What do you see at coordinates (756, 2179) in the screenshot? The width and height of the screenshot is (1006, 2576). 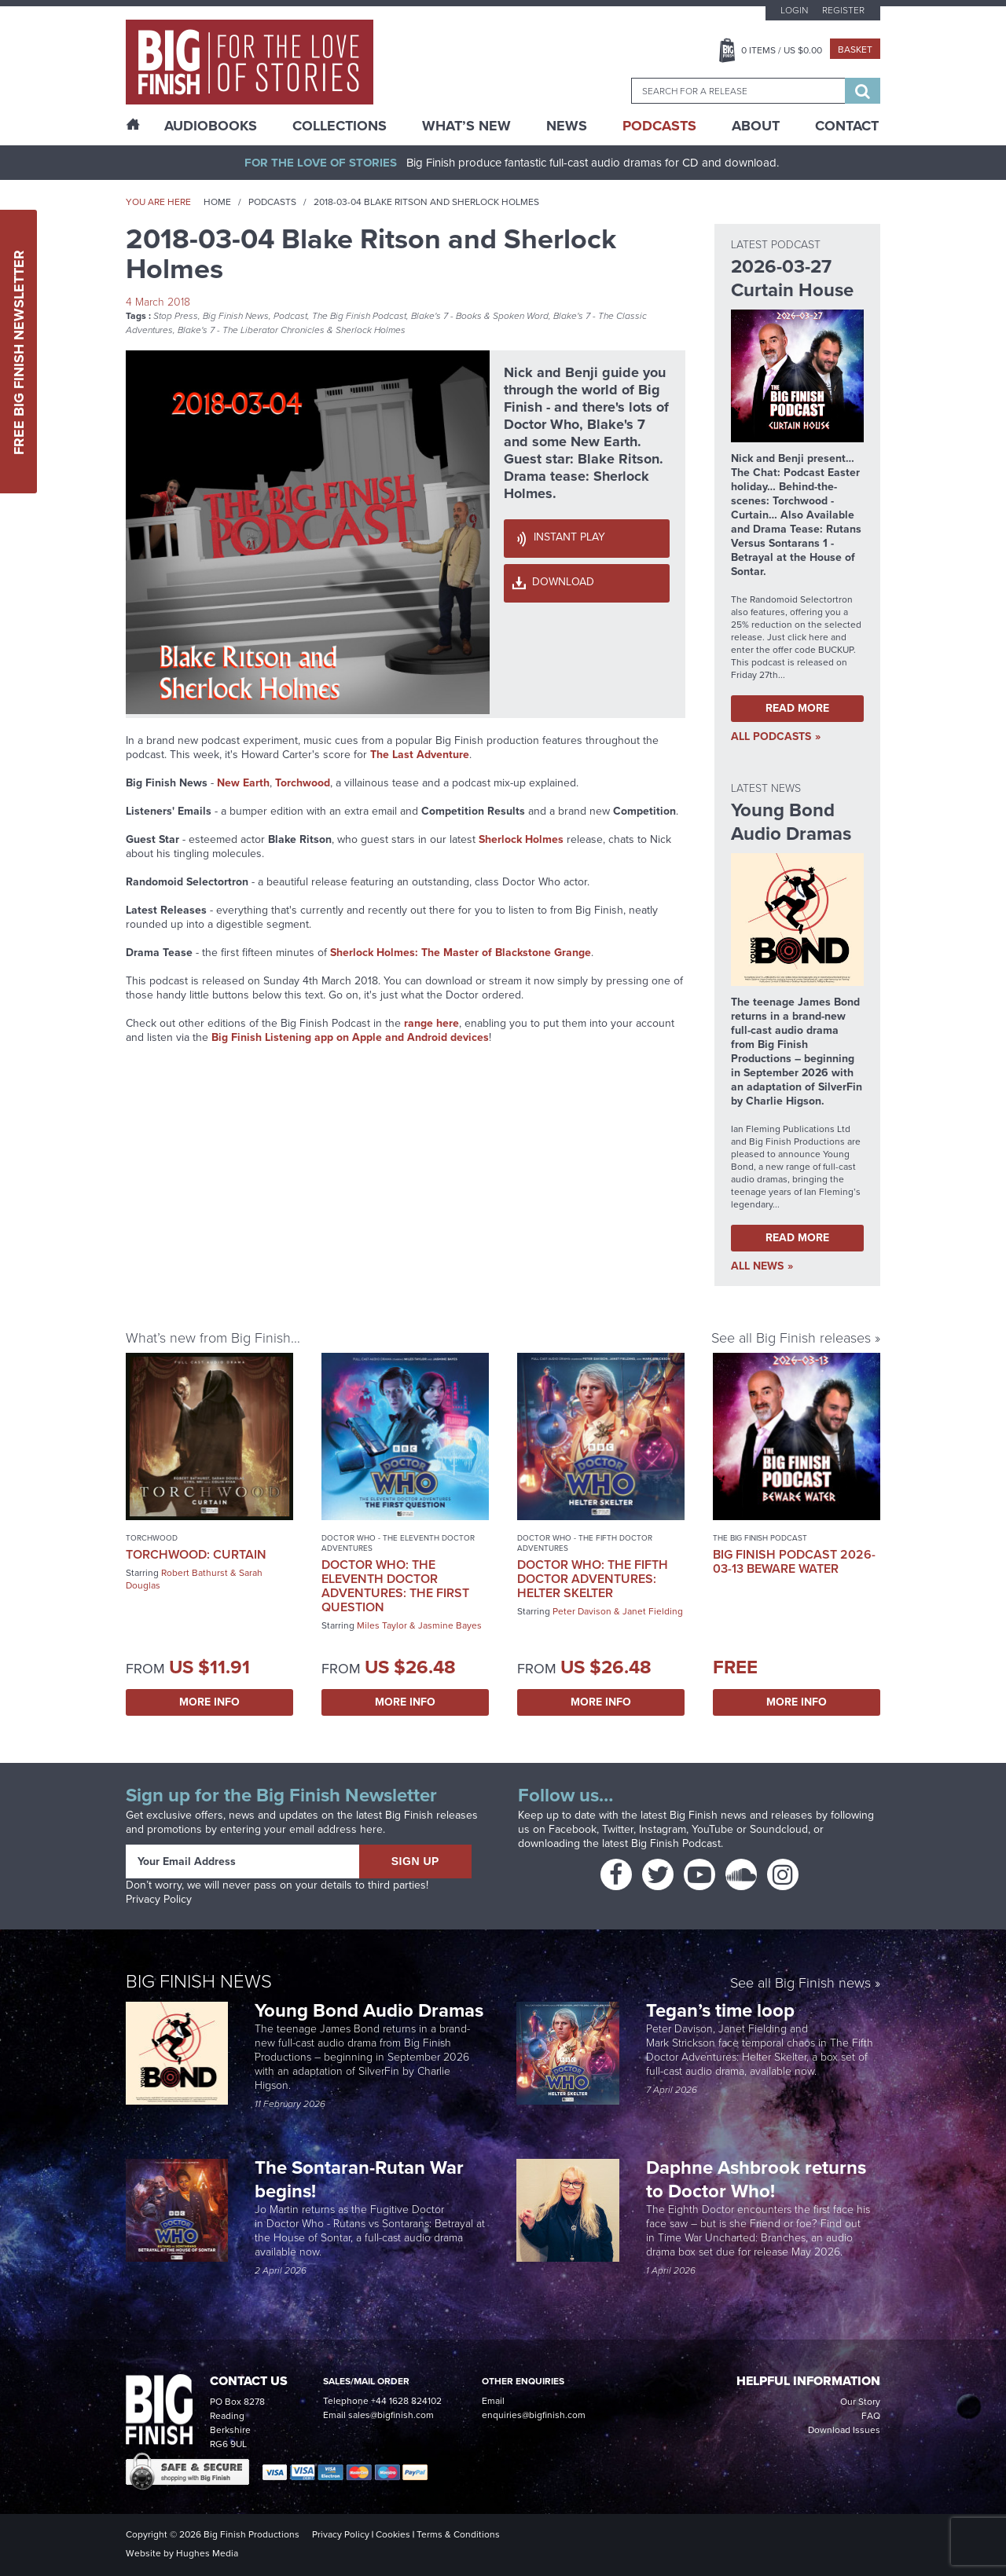 I see `Daphne Ashbrook returns to Doctor Who!` at bounding box center [756, 2179].